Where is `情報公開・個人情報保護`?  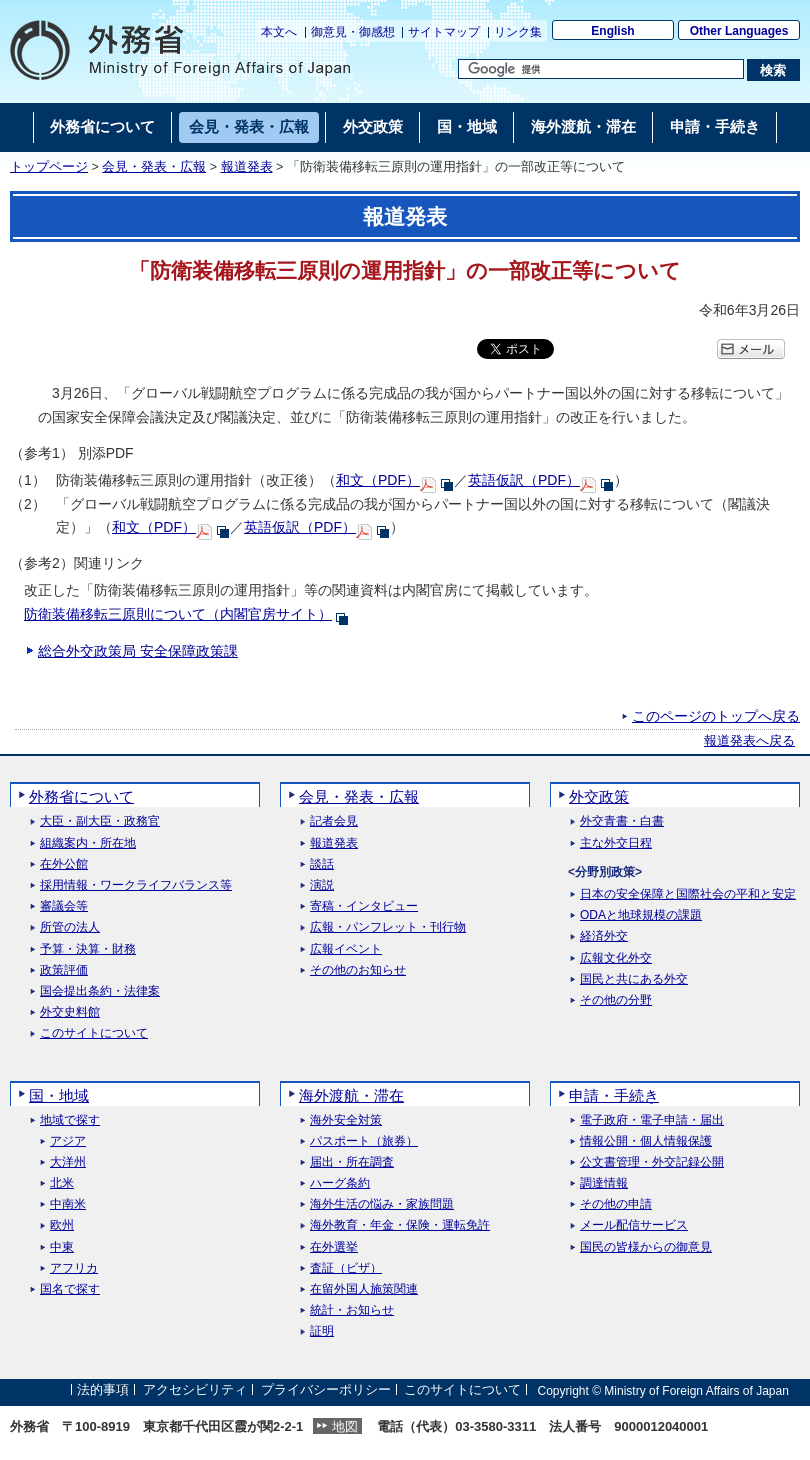
情報公開・個人情報保護 is located at coordinates (646, 1141).